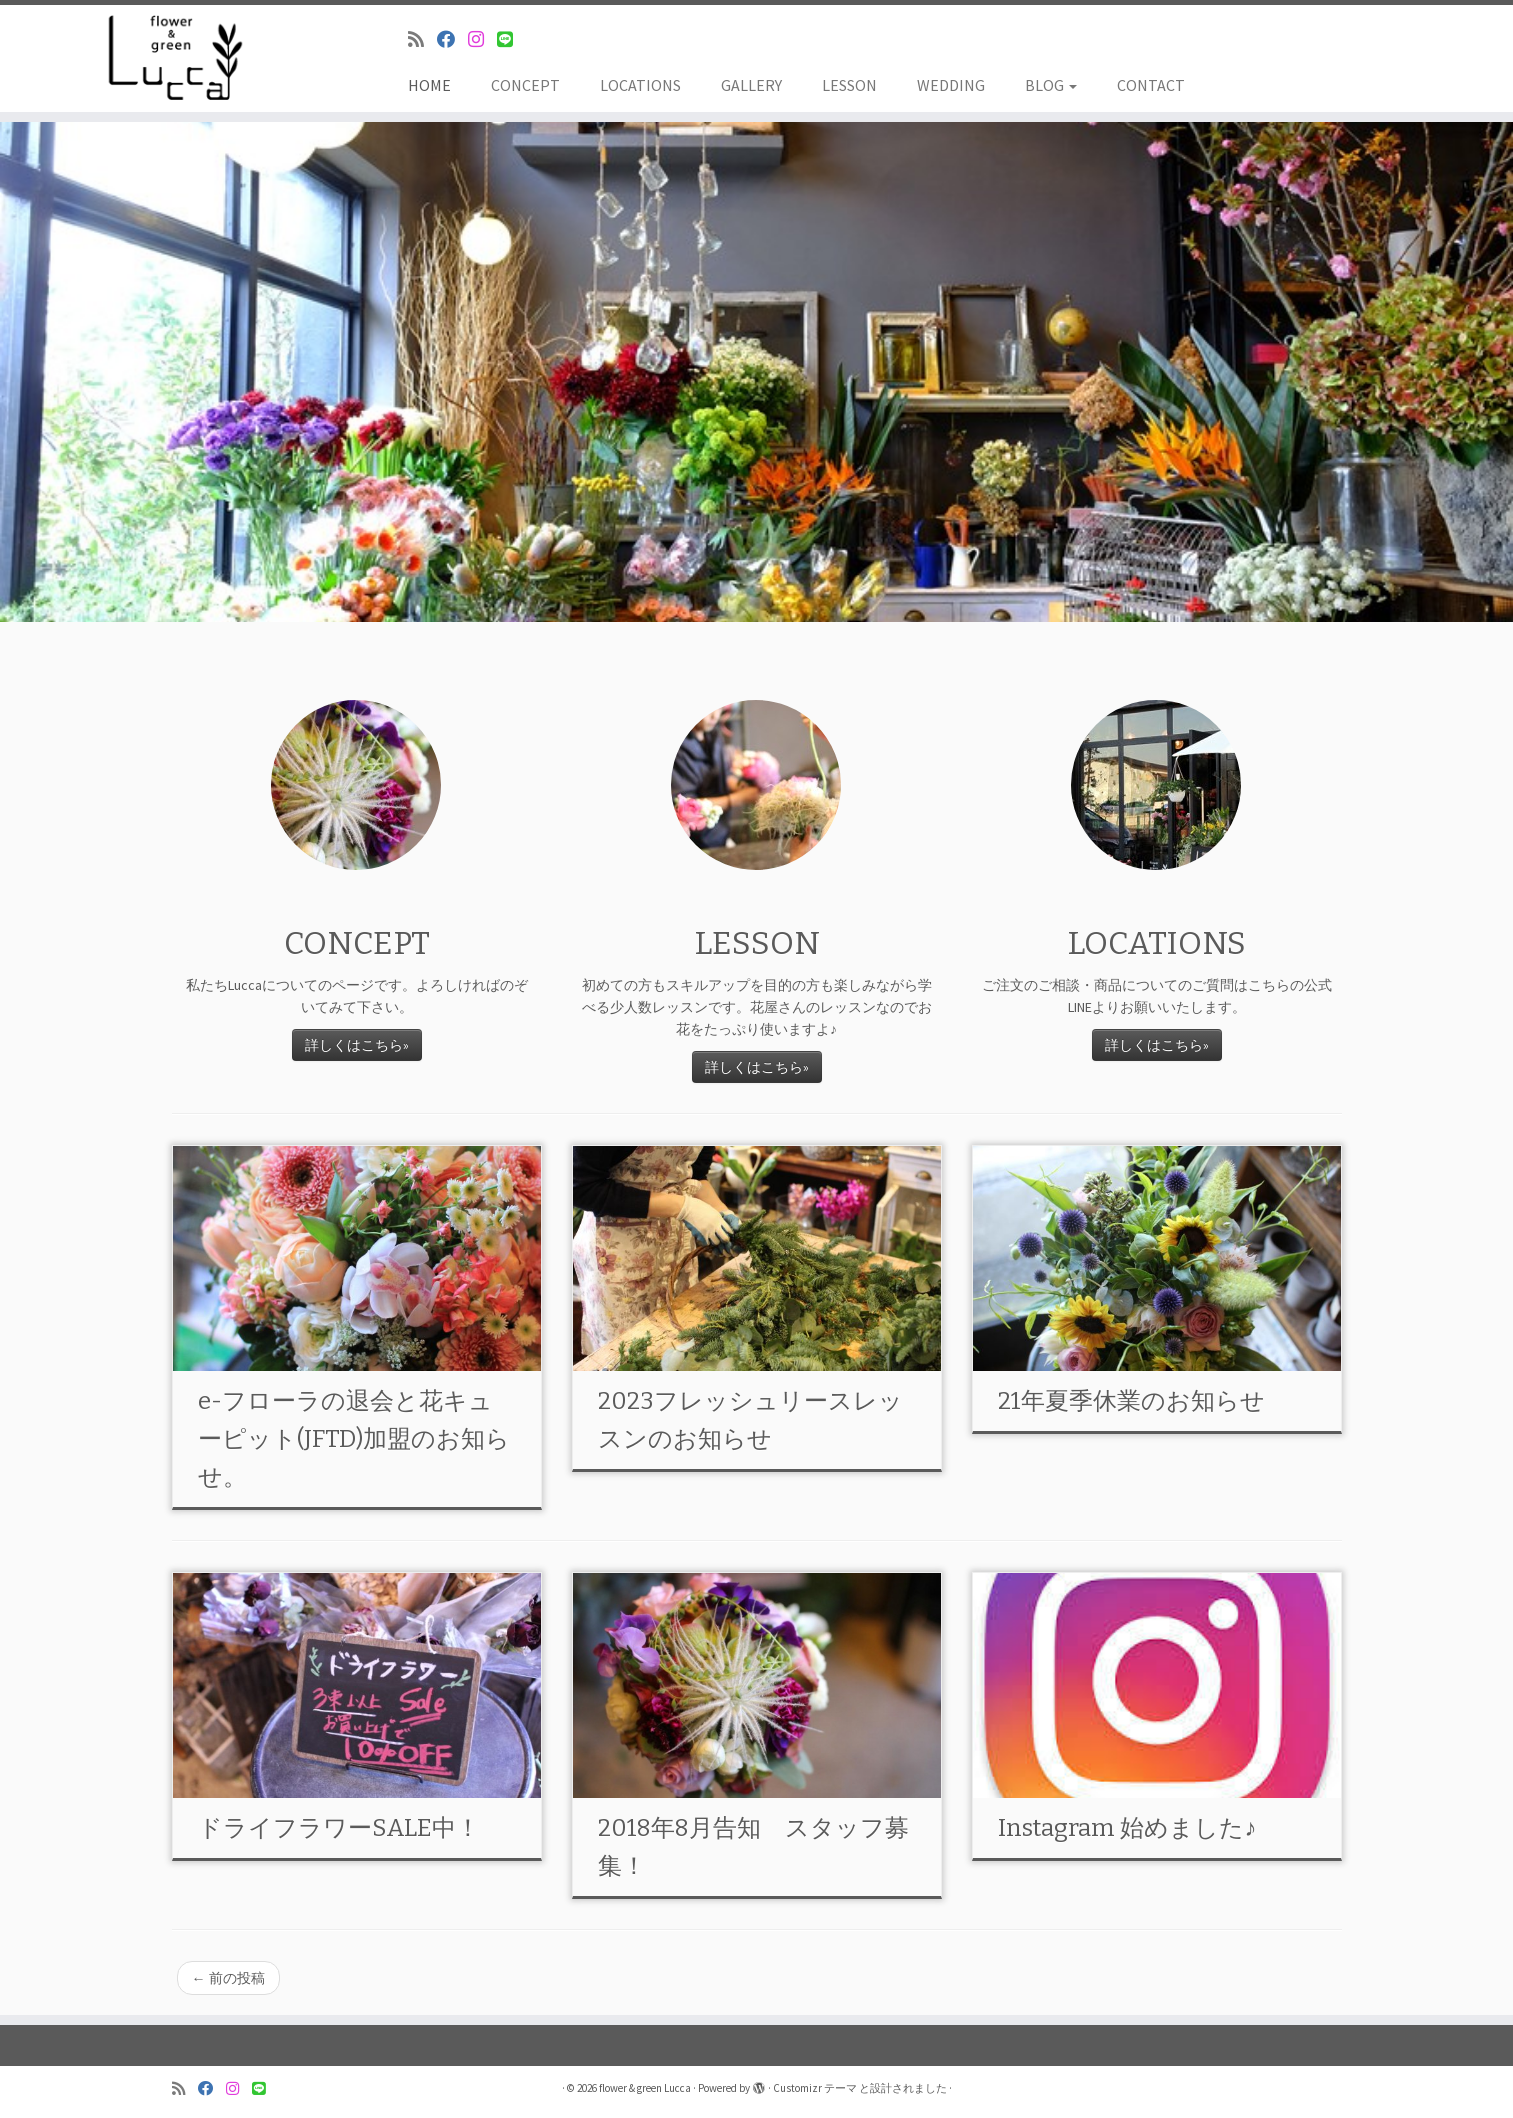 The height and width of the screenshot is (2118, 1513). I want to click on Instagram 始めました♪, so click(1127, 1828).